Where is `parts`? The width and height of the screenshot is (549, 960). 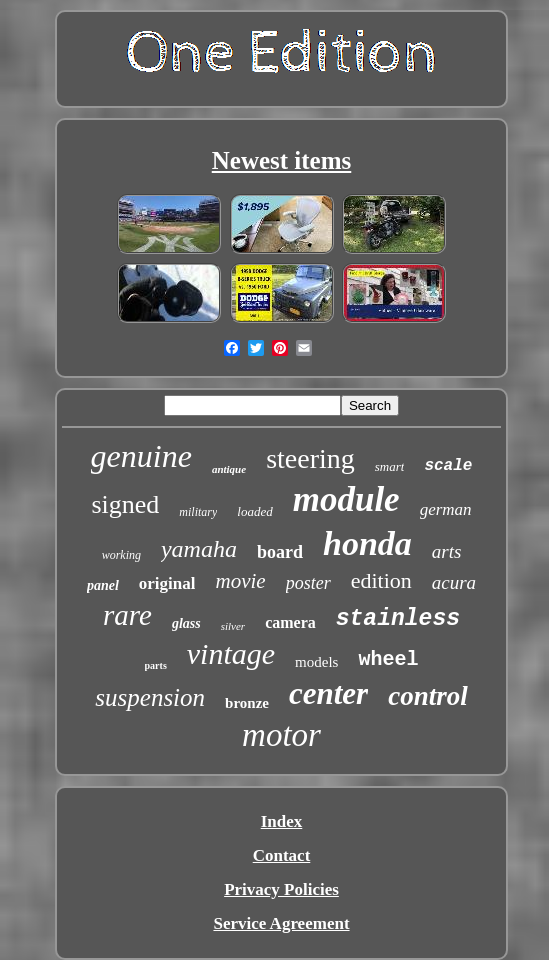
parts is located at coordinates (156, 665).